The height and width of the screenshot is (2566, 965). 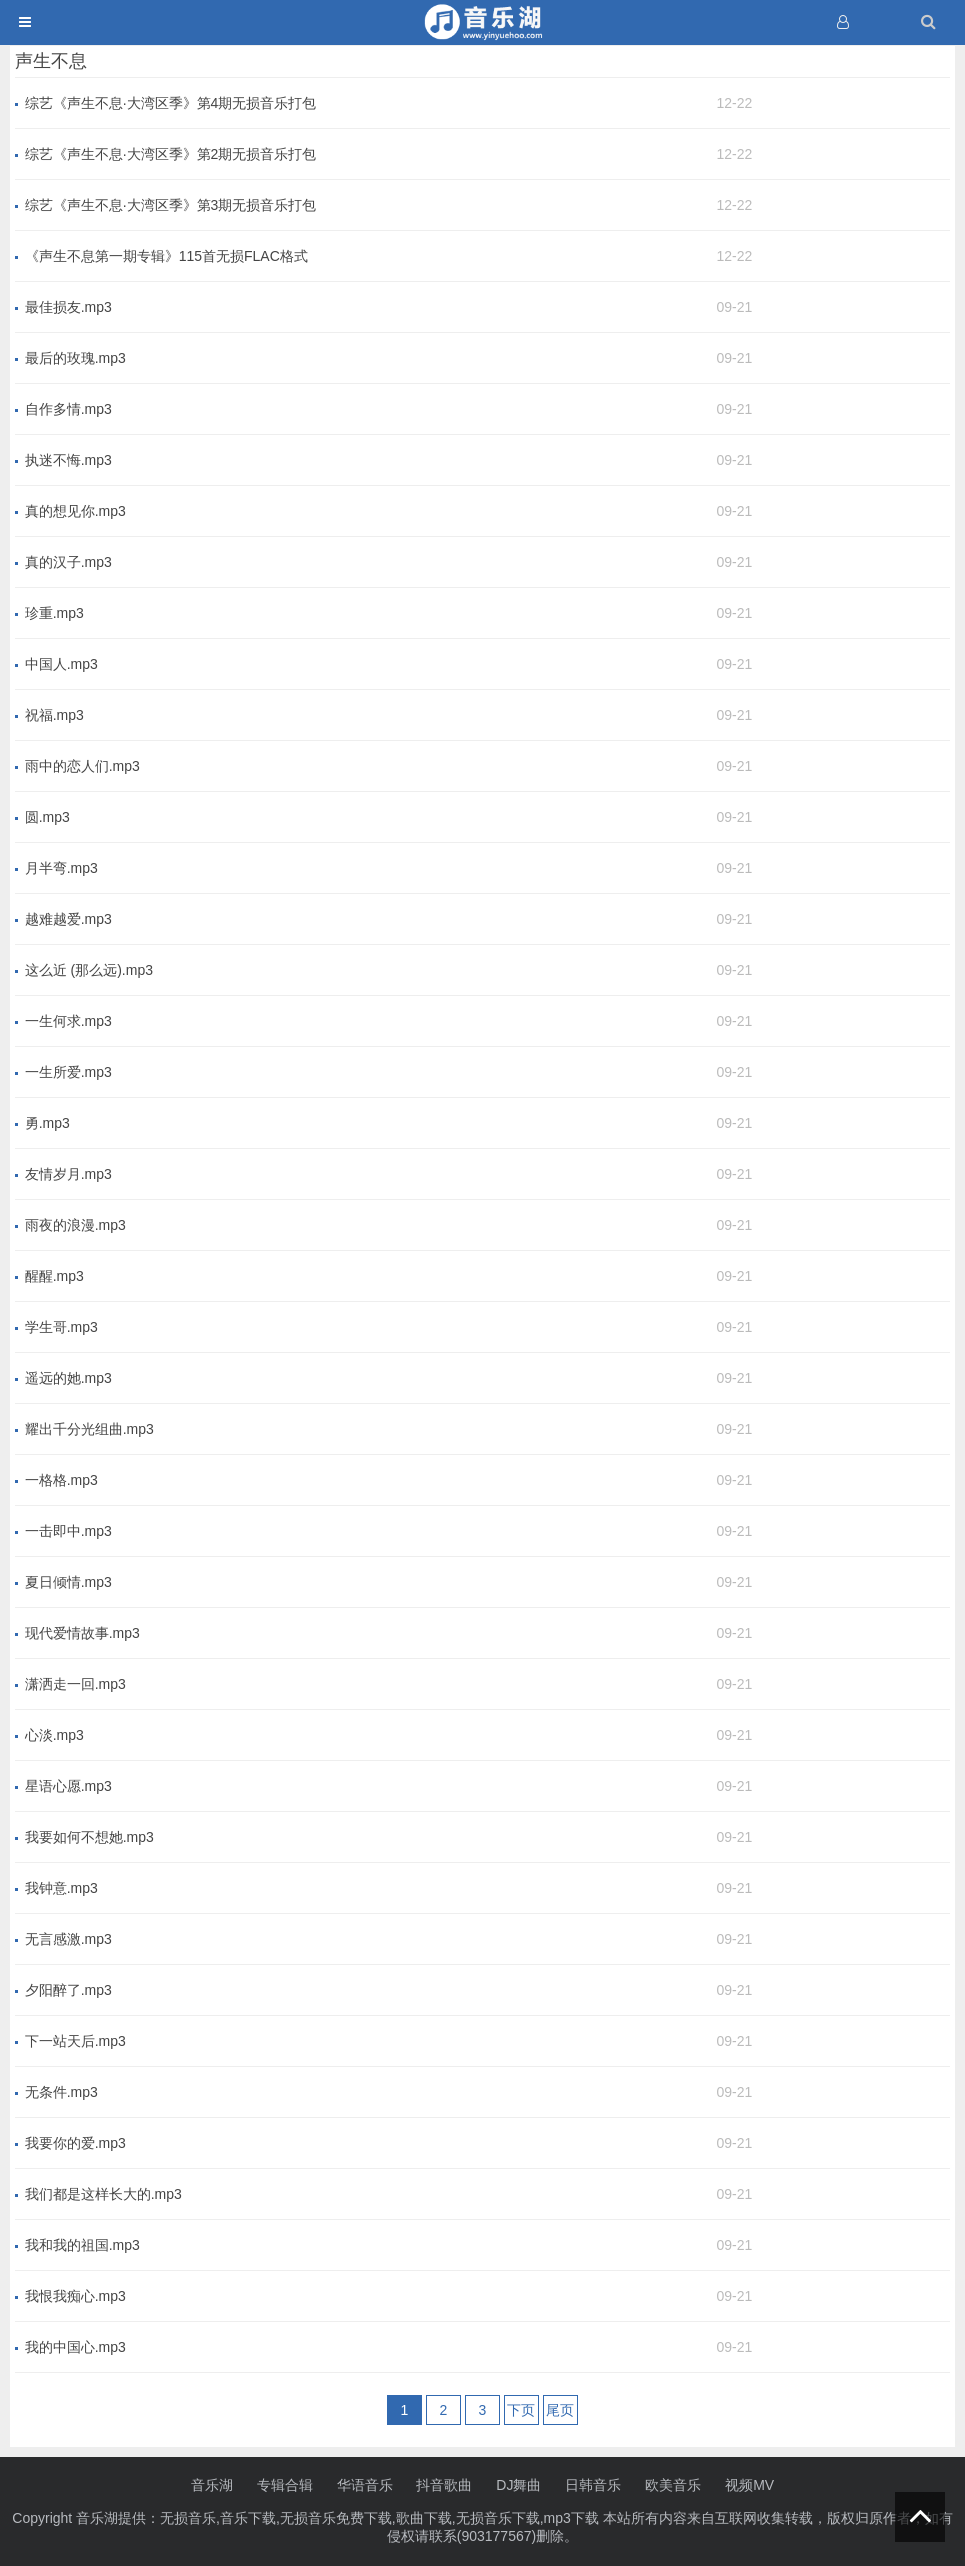 I want to click on 夕阳醉了.mp3, so click(x=68, y=1990).